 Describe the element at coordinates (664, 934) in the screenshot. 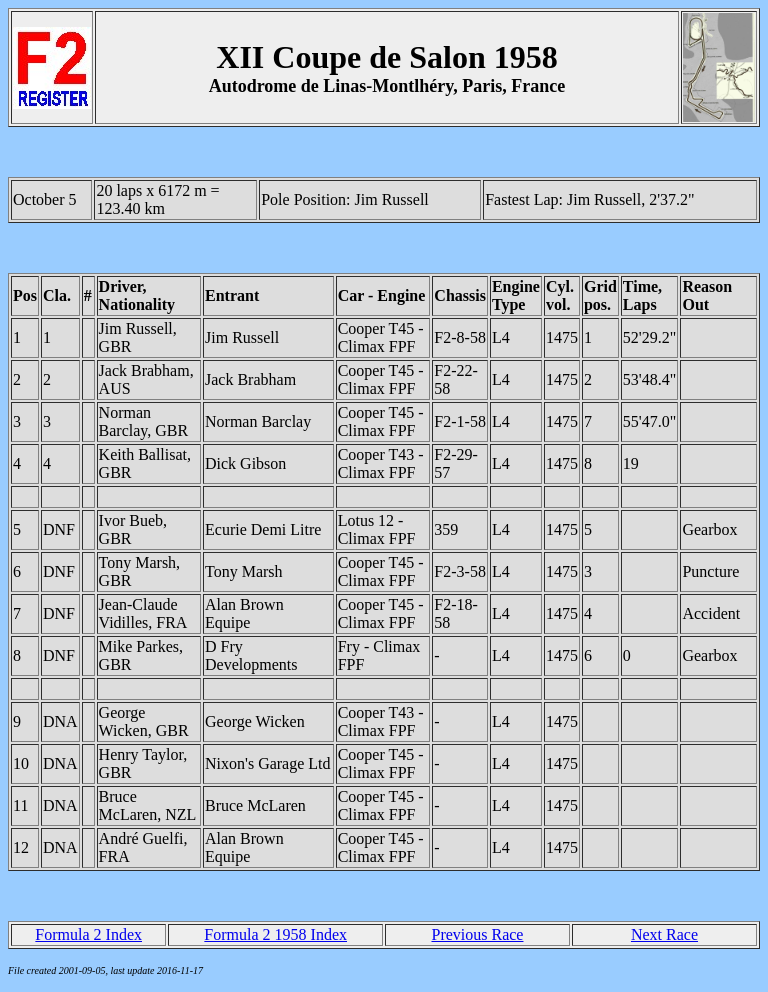

I see `Next Race` at that location.